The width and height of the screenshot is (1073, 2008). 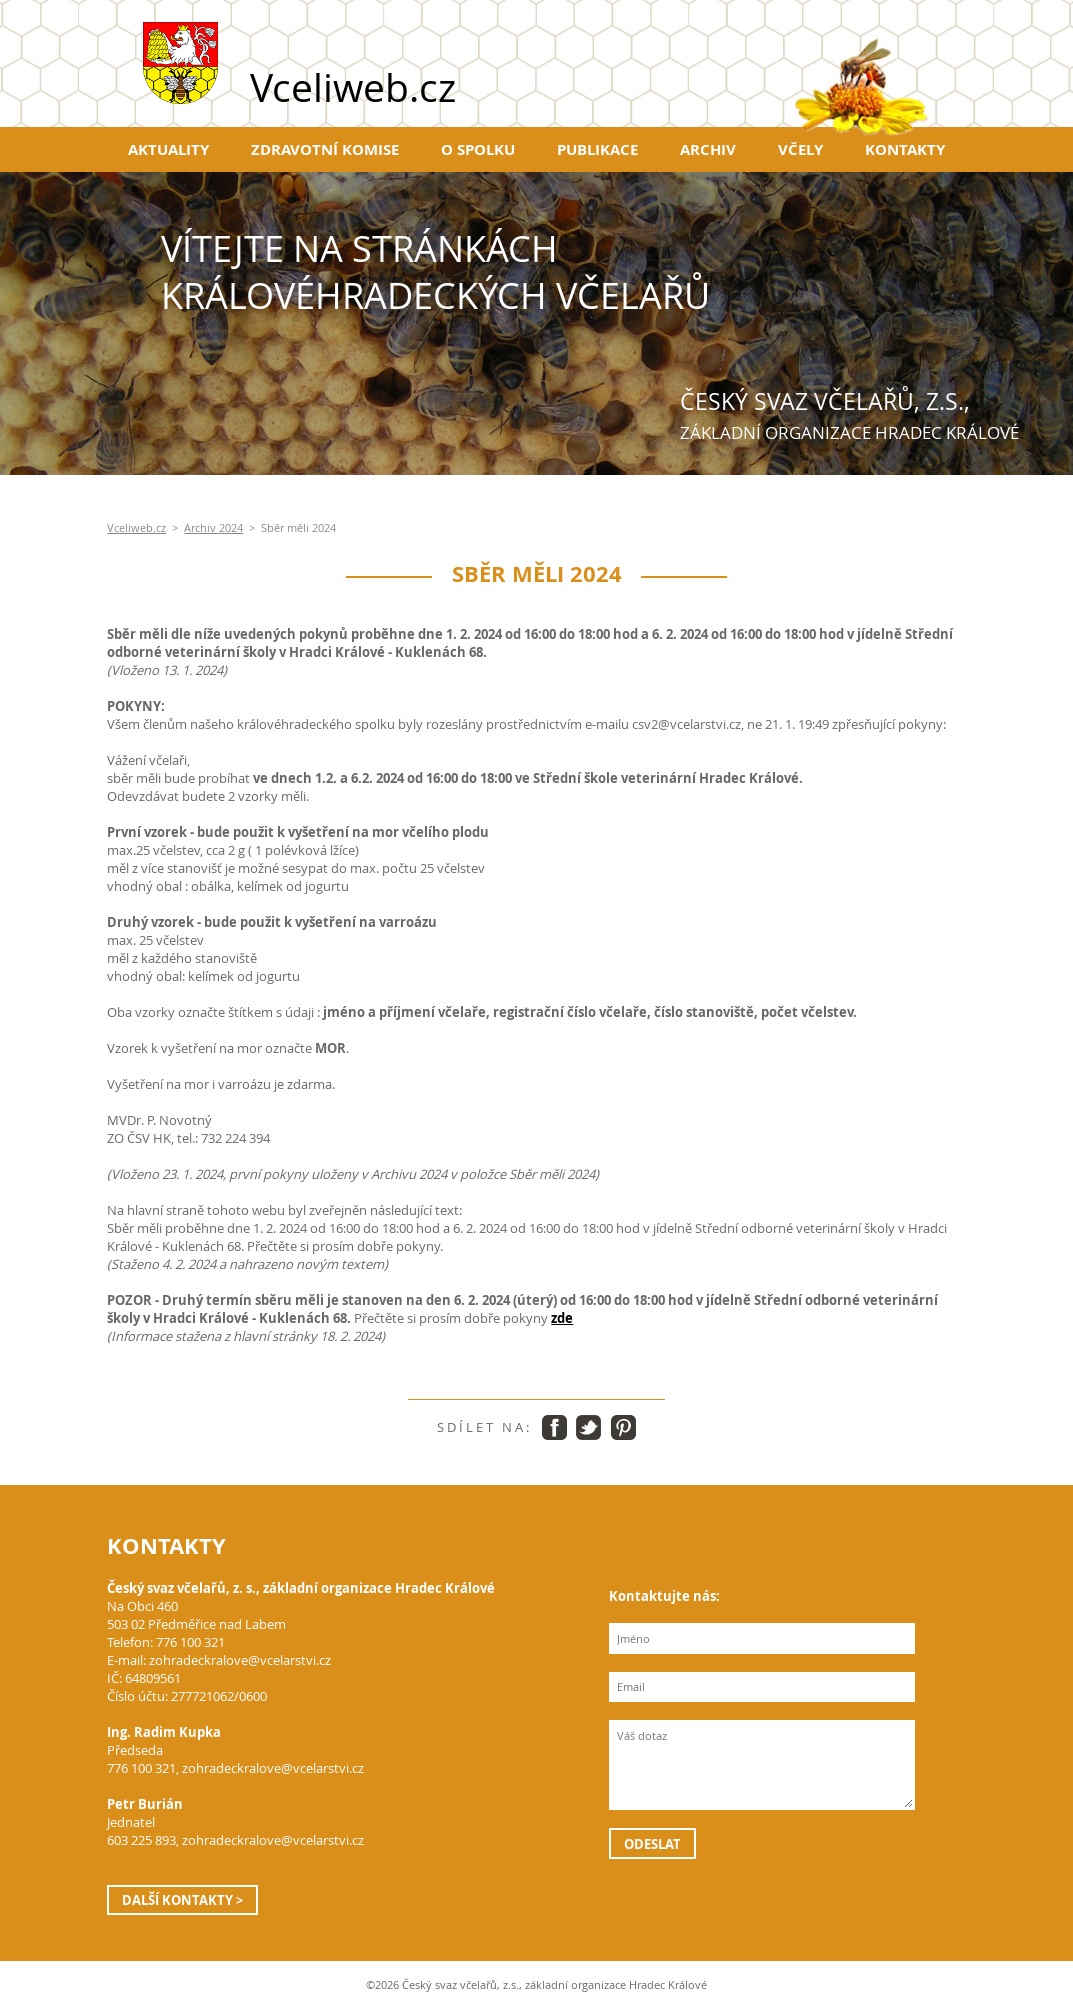 What do you see at coordinates (136, 527) in the screenshot?
I see `Vceliweb.cz` at bounding box center [136, 527].